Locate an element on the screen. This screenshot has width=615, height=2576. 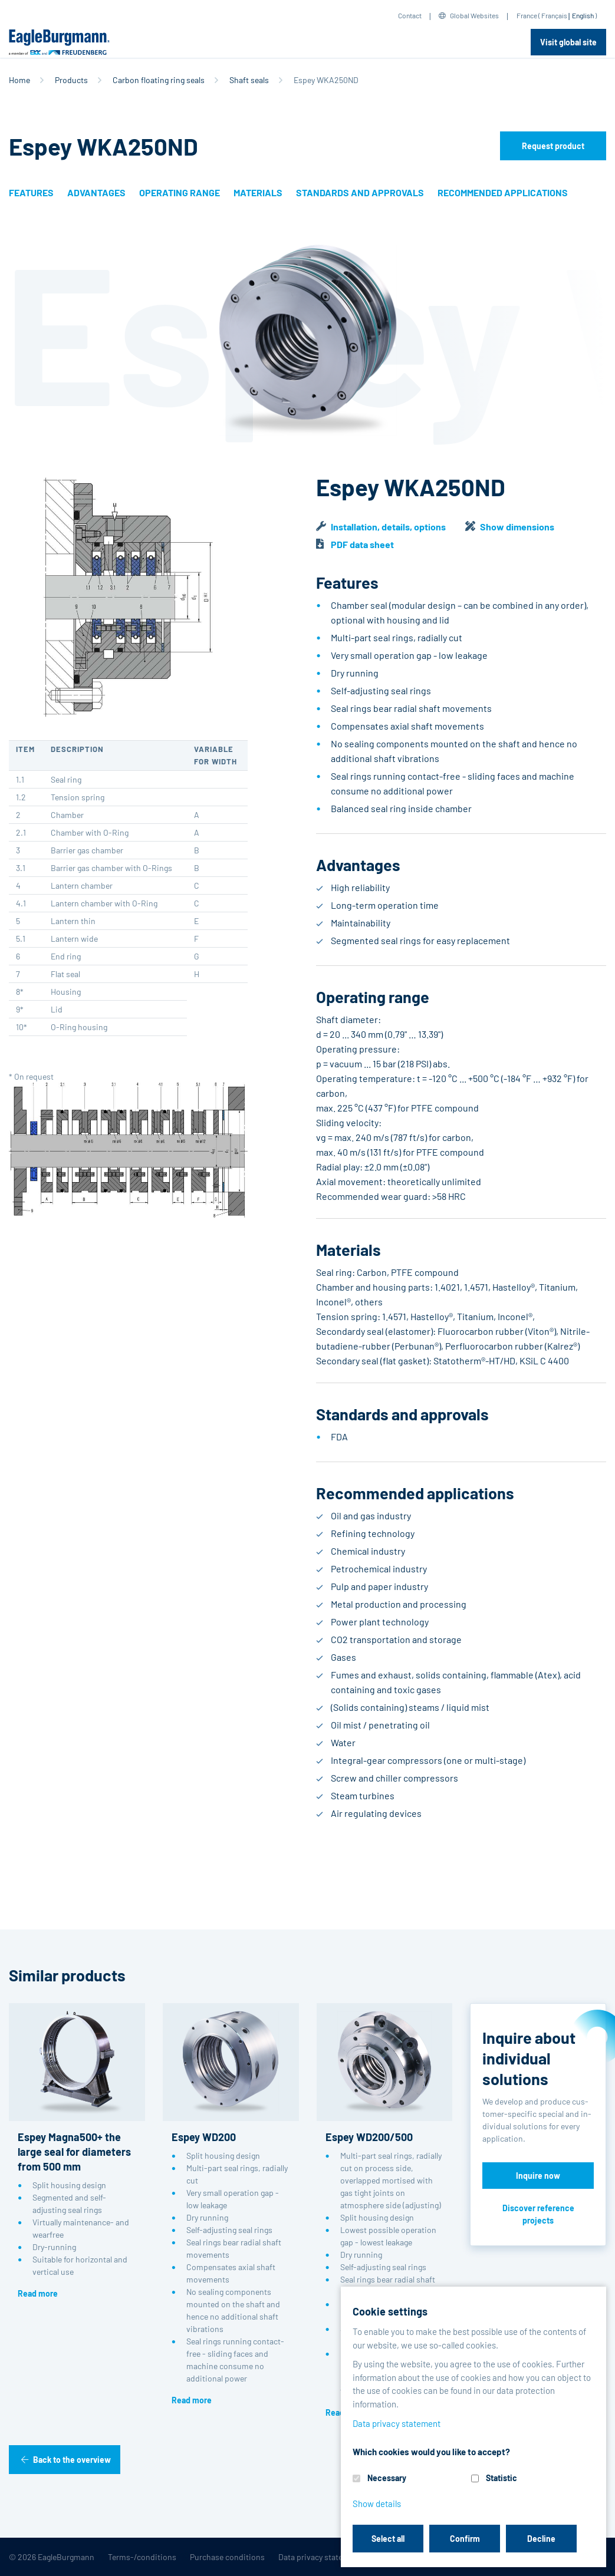
Home is located at coordinates (19, 80).